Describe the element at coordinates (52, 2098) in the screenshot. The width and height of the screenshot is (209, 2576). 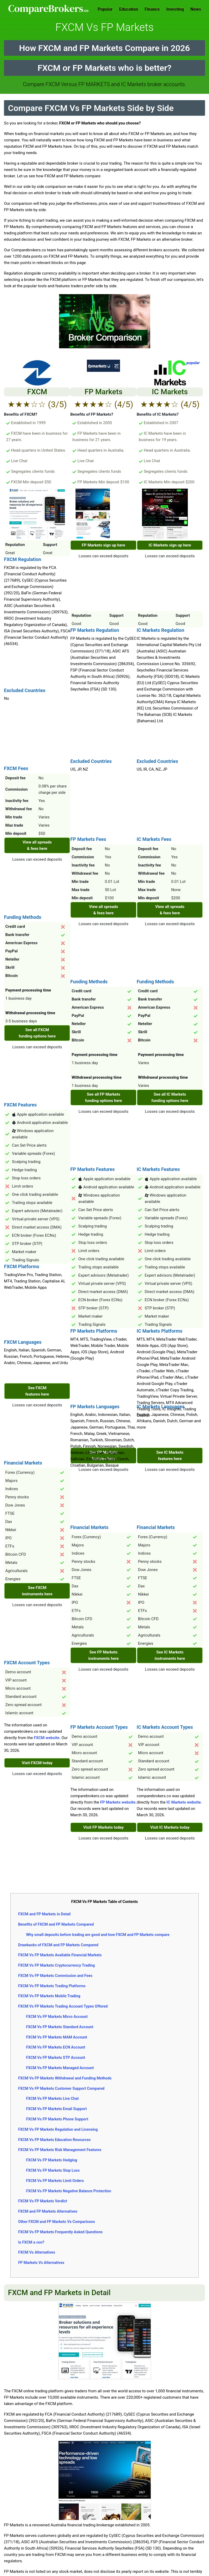
I see `FXCM Vs FP Markets Live Chat` at that location.